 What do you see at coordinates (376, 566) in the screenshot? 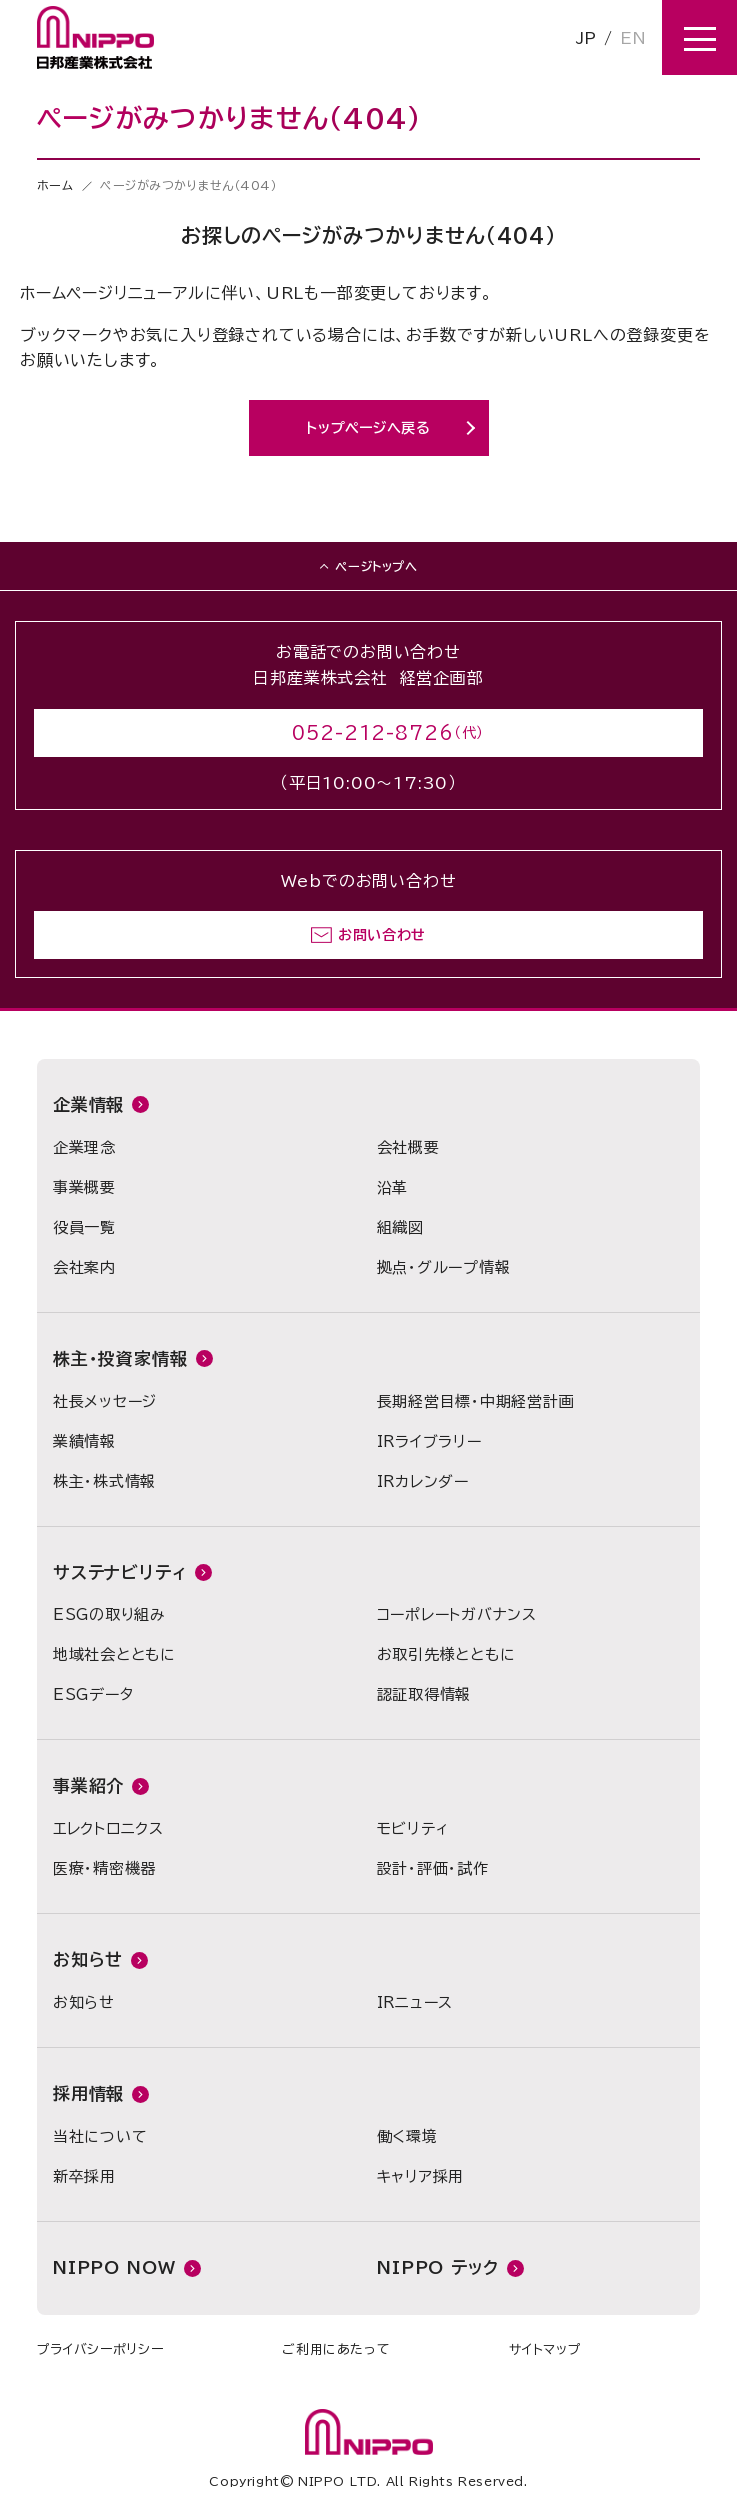
I see `ページトップへ` at bounding box center [376, 566].